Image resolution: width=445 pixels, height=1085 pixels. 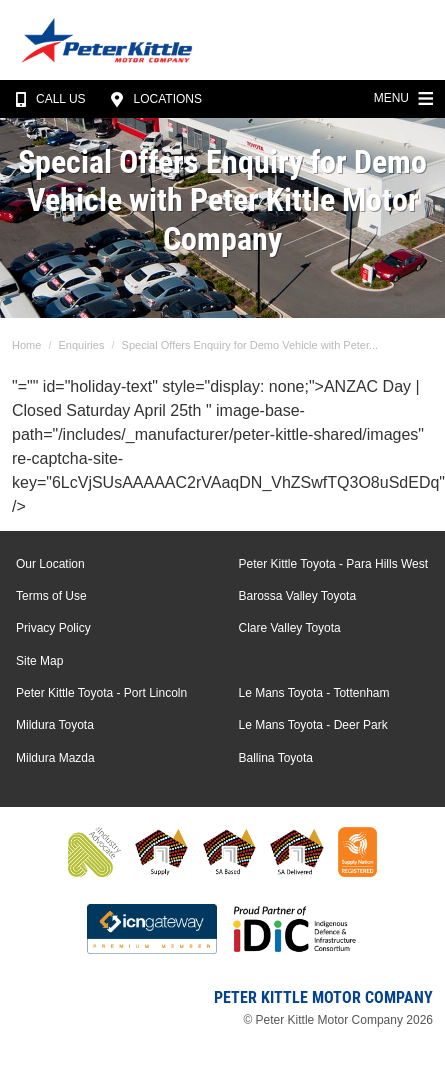 I want to click on Peter Kittle Toyota - Port Lincoln, so click(x=101, y=693).